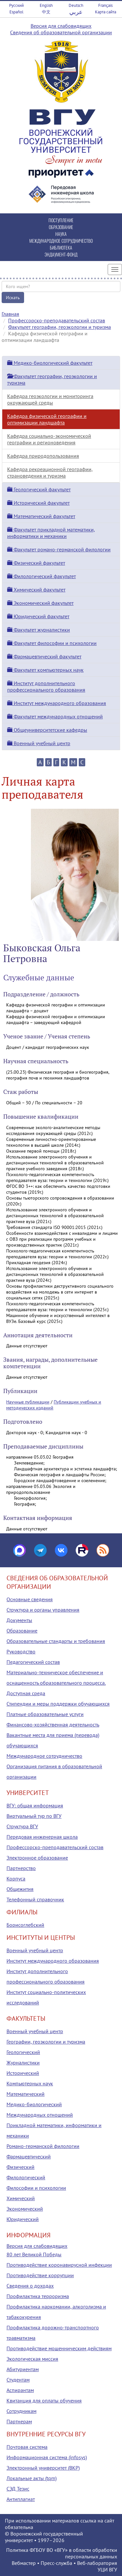 This screenshot has height=2576, width=122. I want to click on Абитуриентам, so click(23, 2369).